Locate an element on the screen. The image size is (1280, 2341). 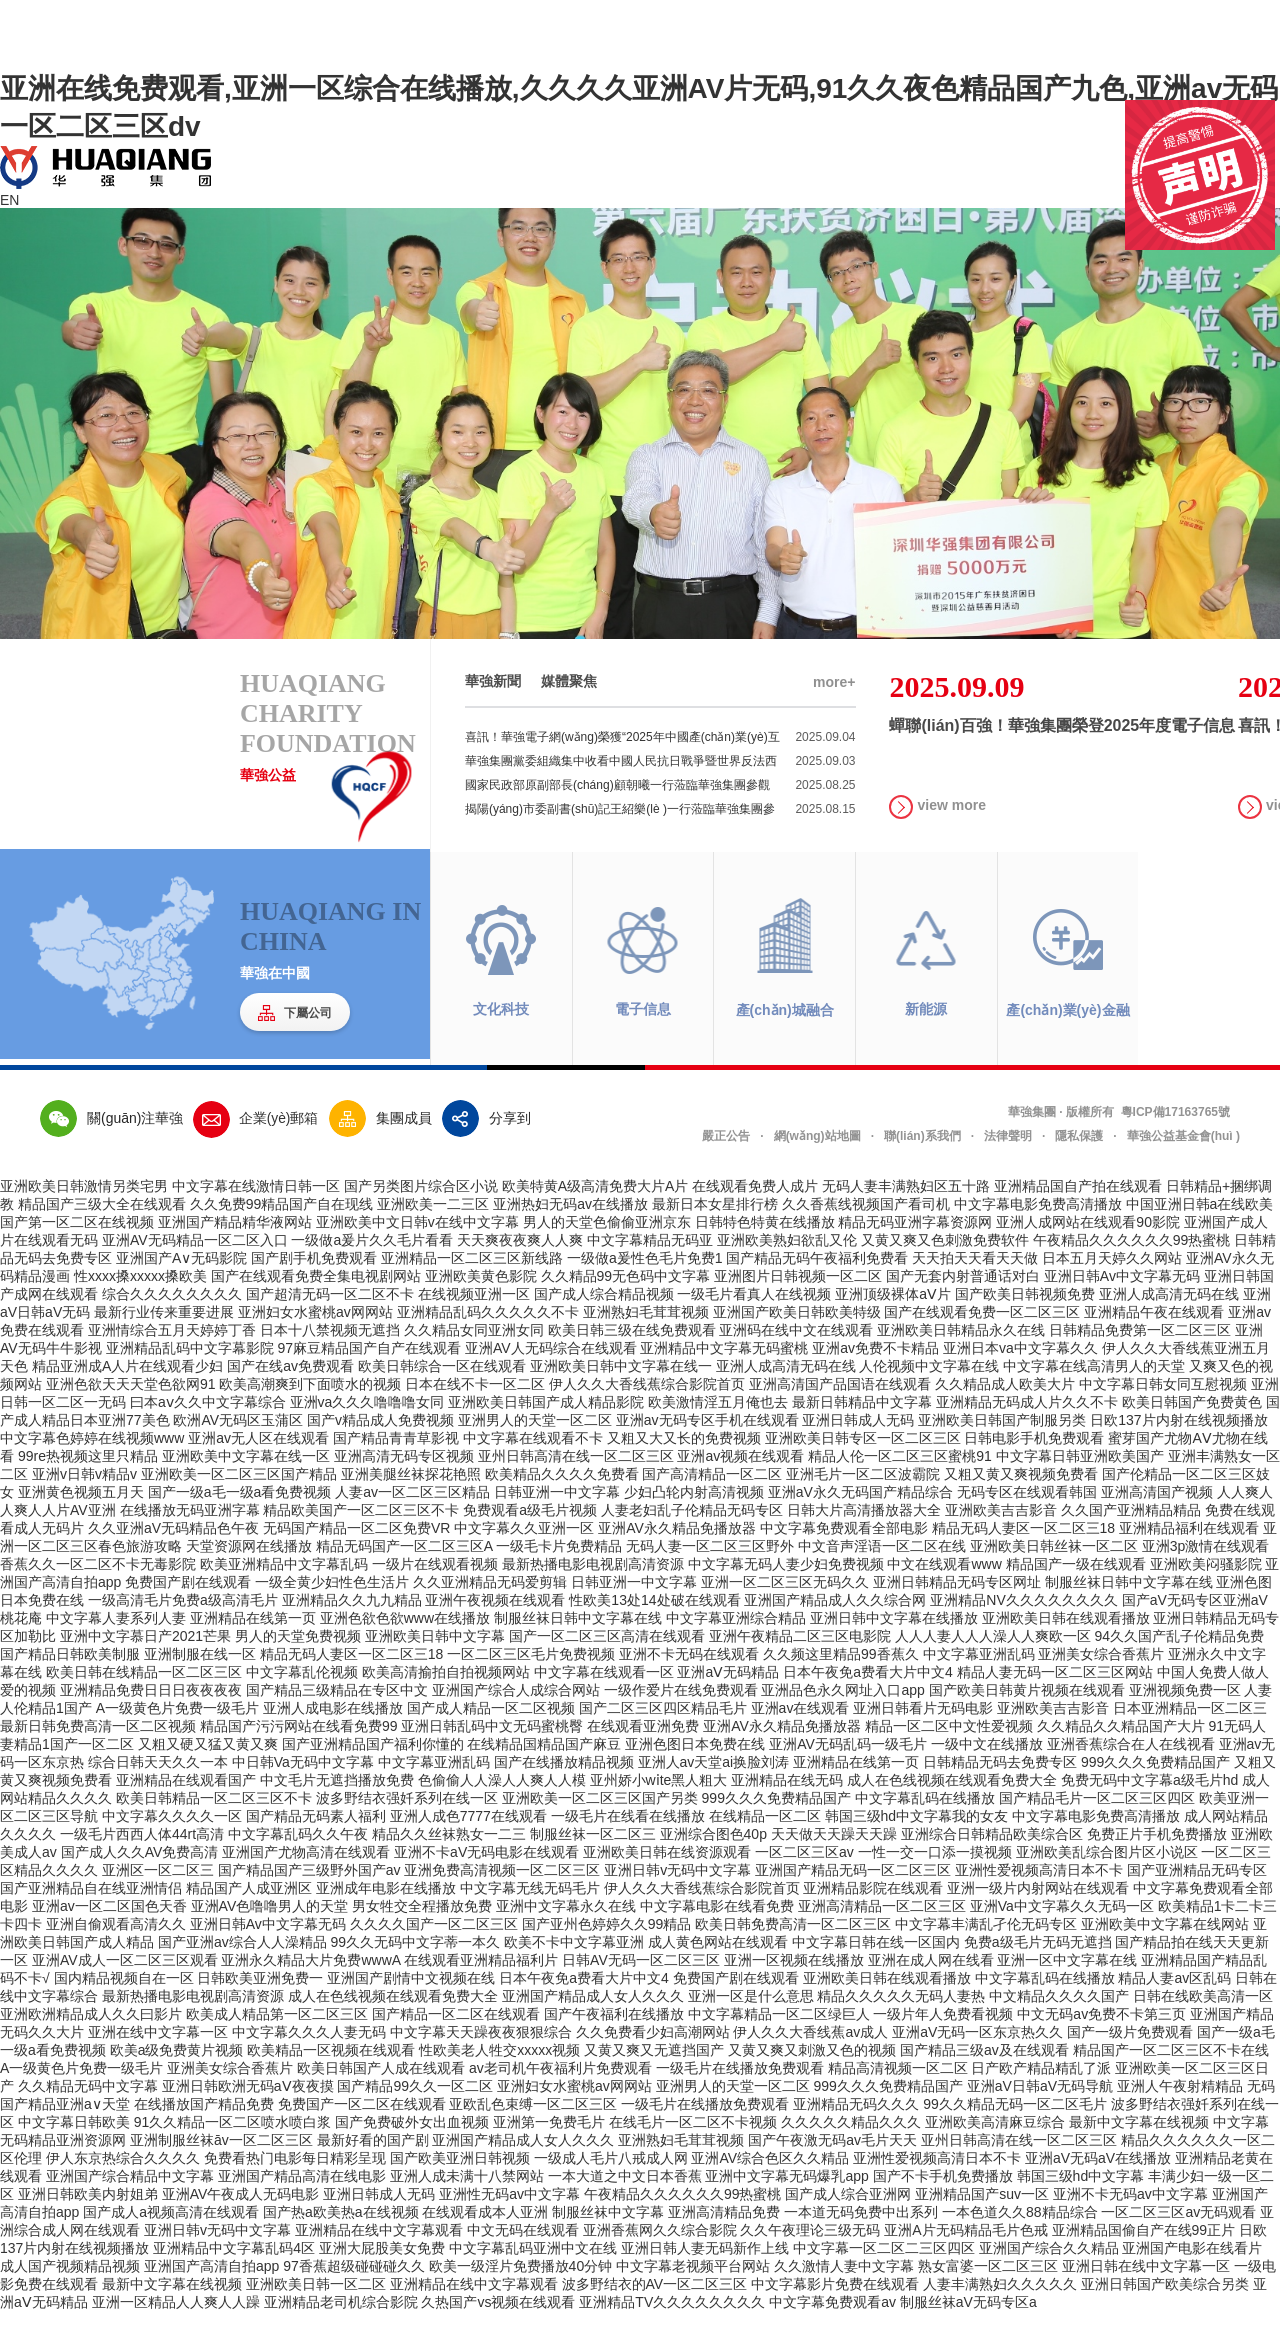
国产成人综合精品视频 is located at coordinates (604, 1323).